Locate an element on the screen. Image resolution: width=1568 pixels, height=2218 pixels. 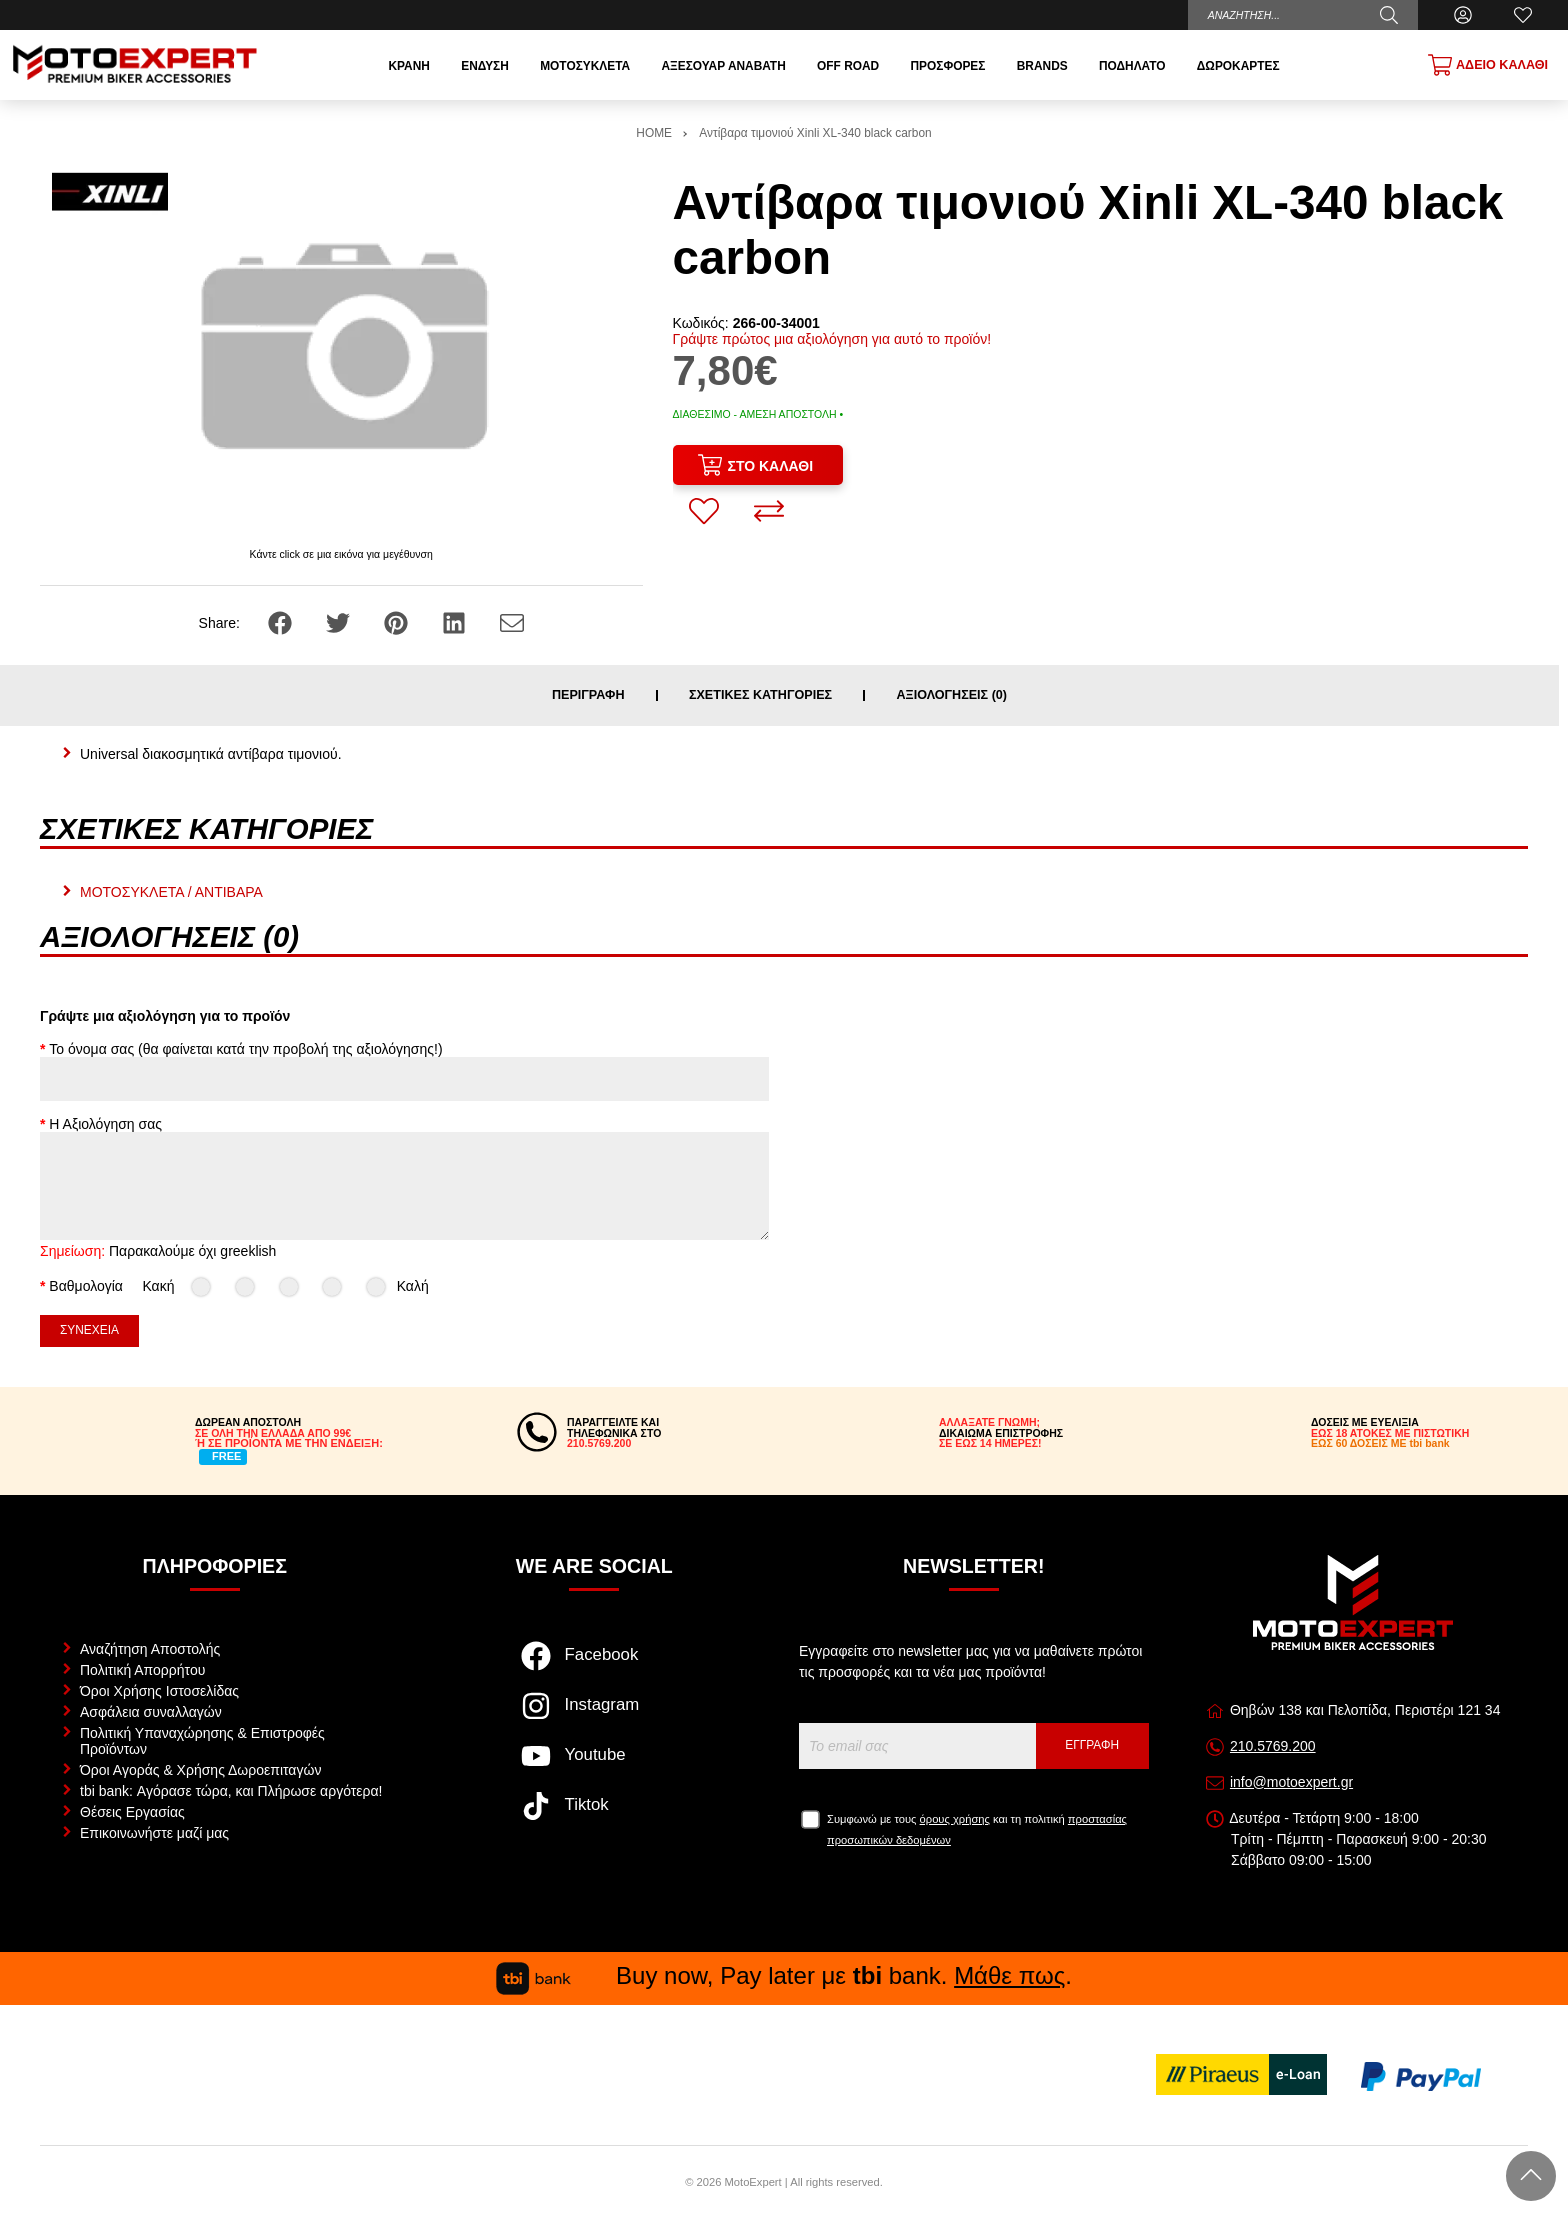
[Share: Facebook] is located at coordinates (282, 622).